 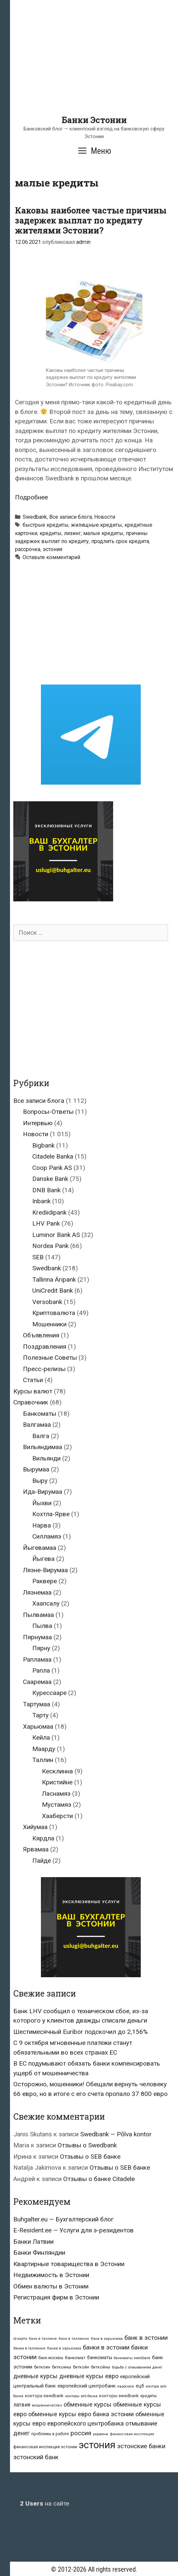 I want to click on Отзывы о SEB банке, so click(x=90, y=2156).